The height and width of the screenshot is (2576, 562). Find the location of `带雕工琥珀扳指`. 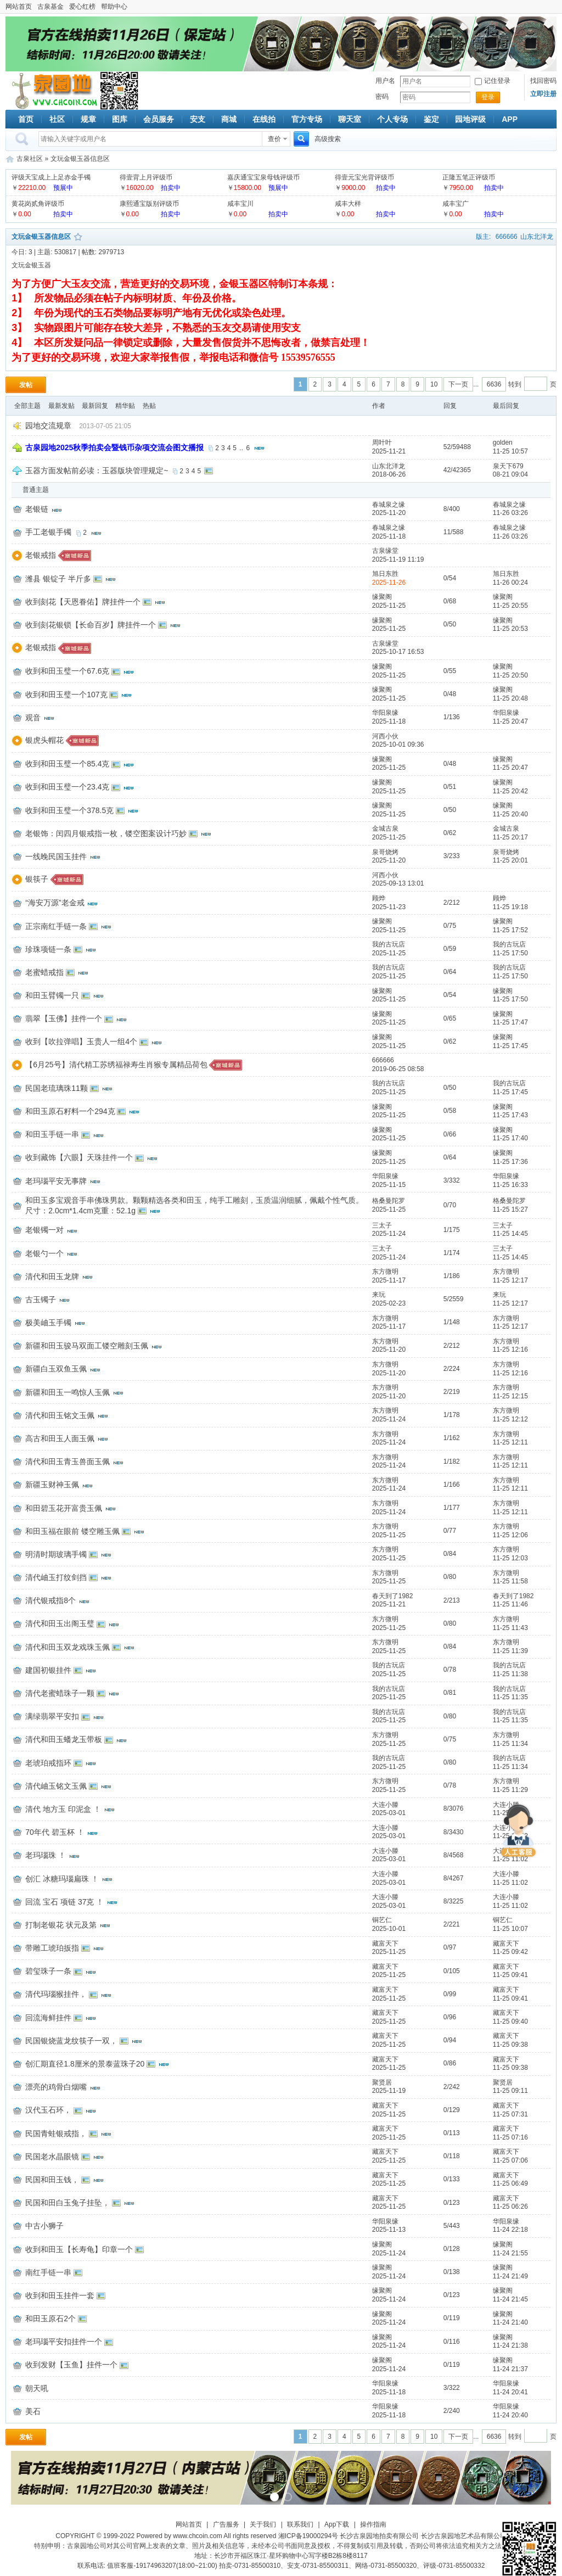

带雕工琥珀扳指 is located at coordinates (52, 1948).